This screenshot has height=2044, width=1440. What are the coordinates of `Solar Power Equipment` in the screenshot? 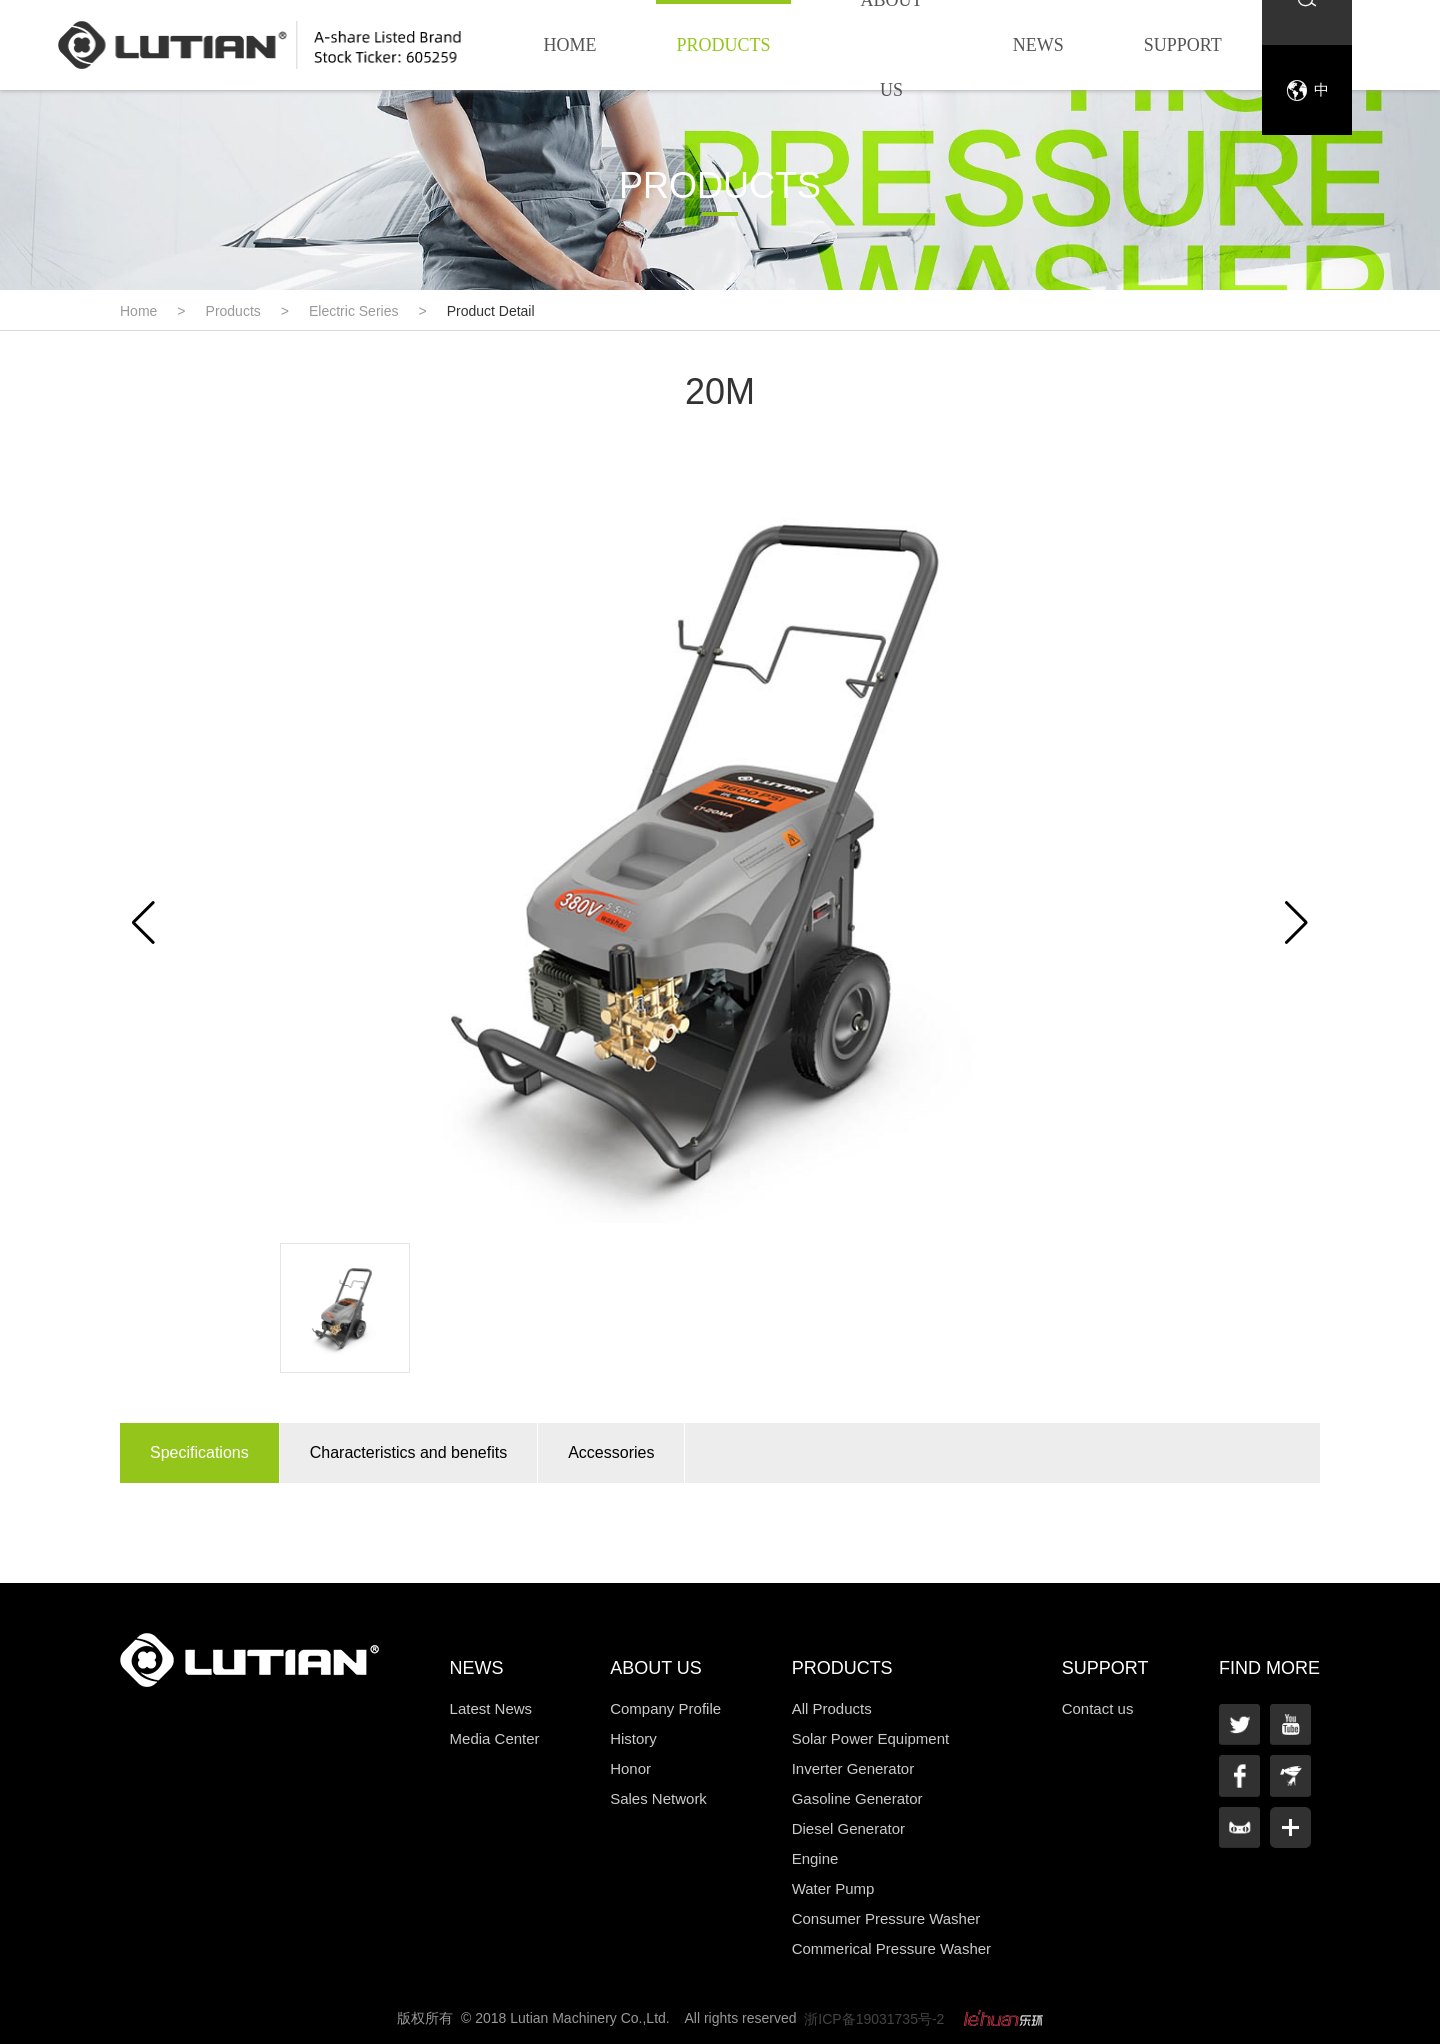 It's located at (871, 1738).